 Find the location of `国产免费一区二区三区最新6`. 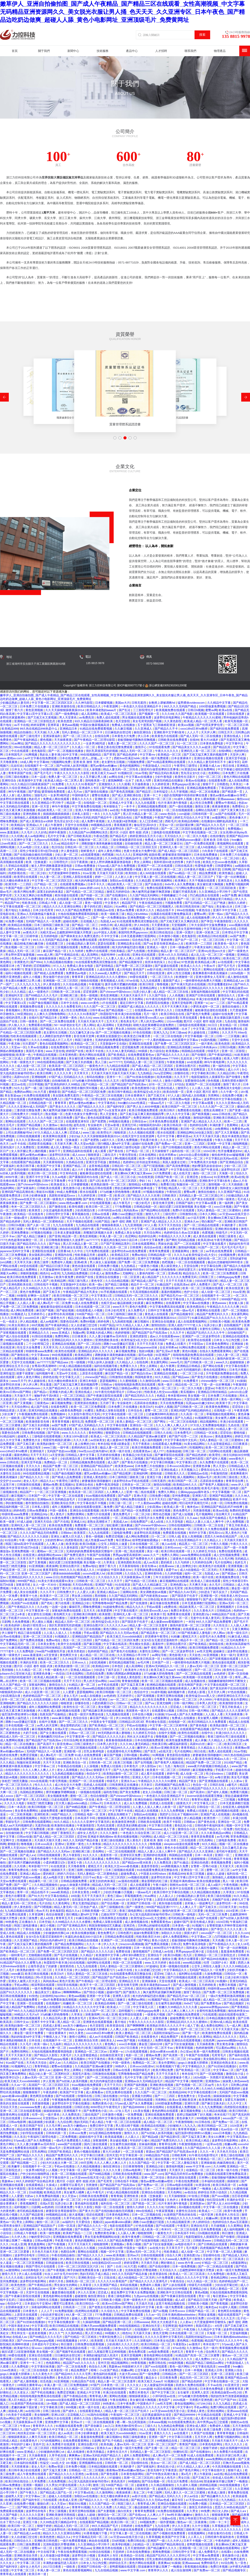

国产免费一区二区三区最新6 is located at coordinates (134, 965).